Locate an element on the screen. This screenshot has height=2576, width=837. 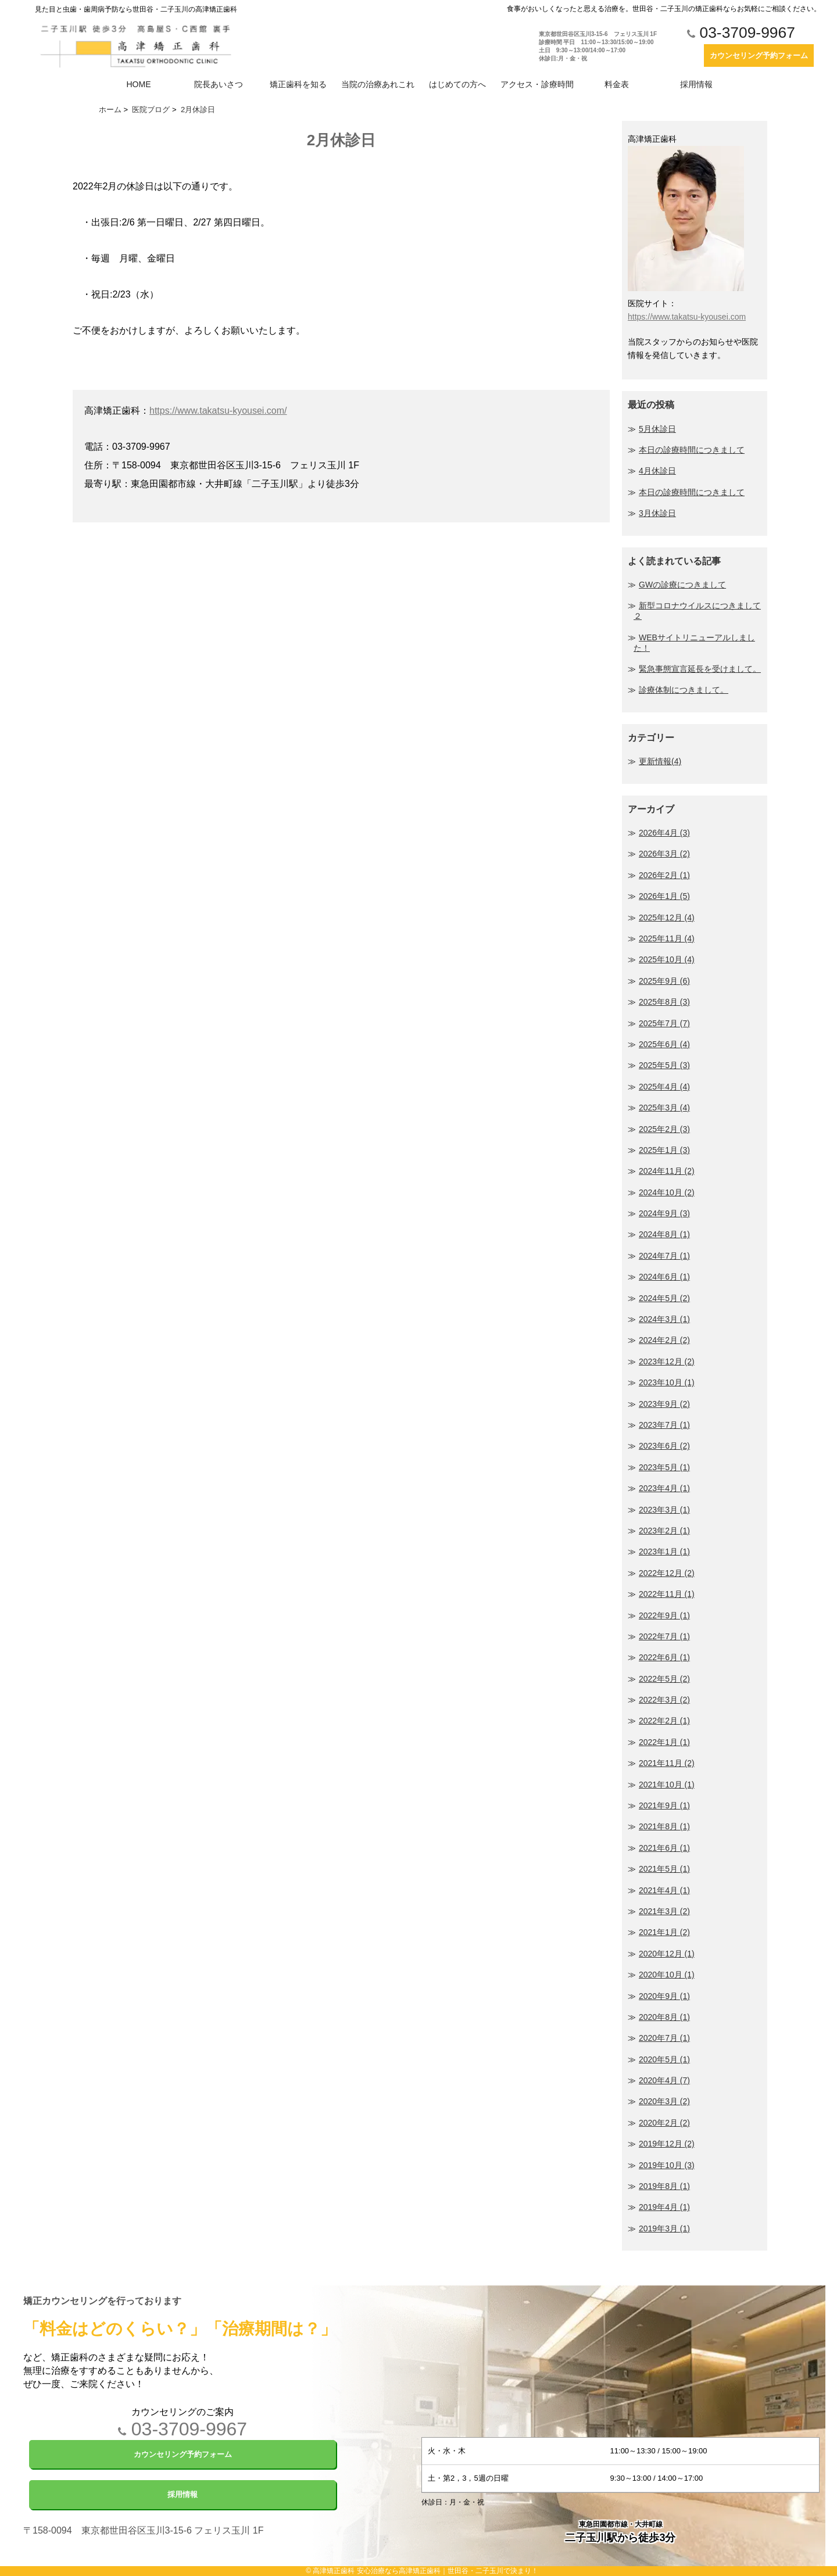
当院の治療あれこれ is located at coordinates (377, 84).